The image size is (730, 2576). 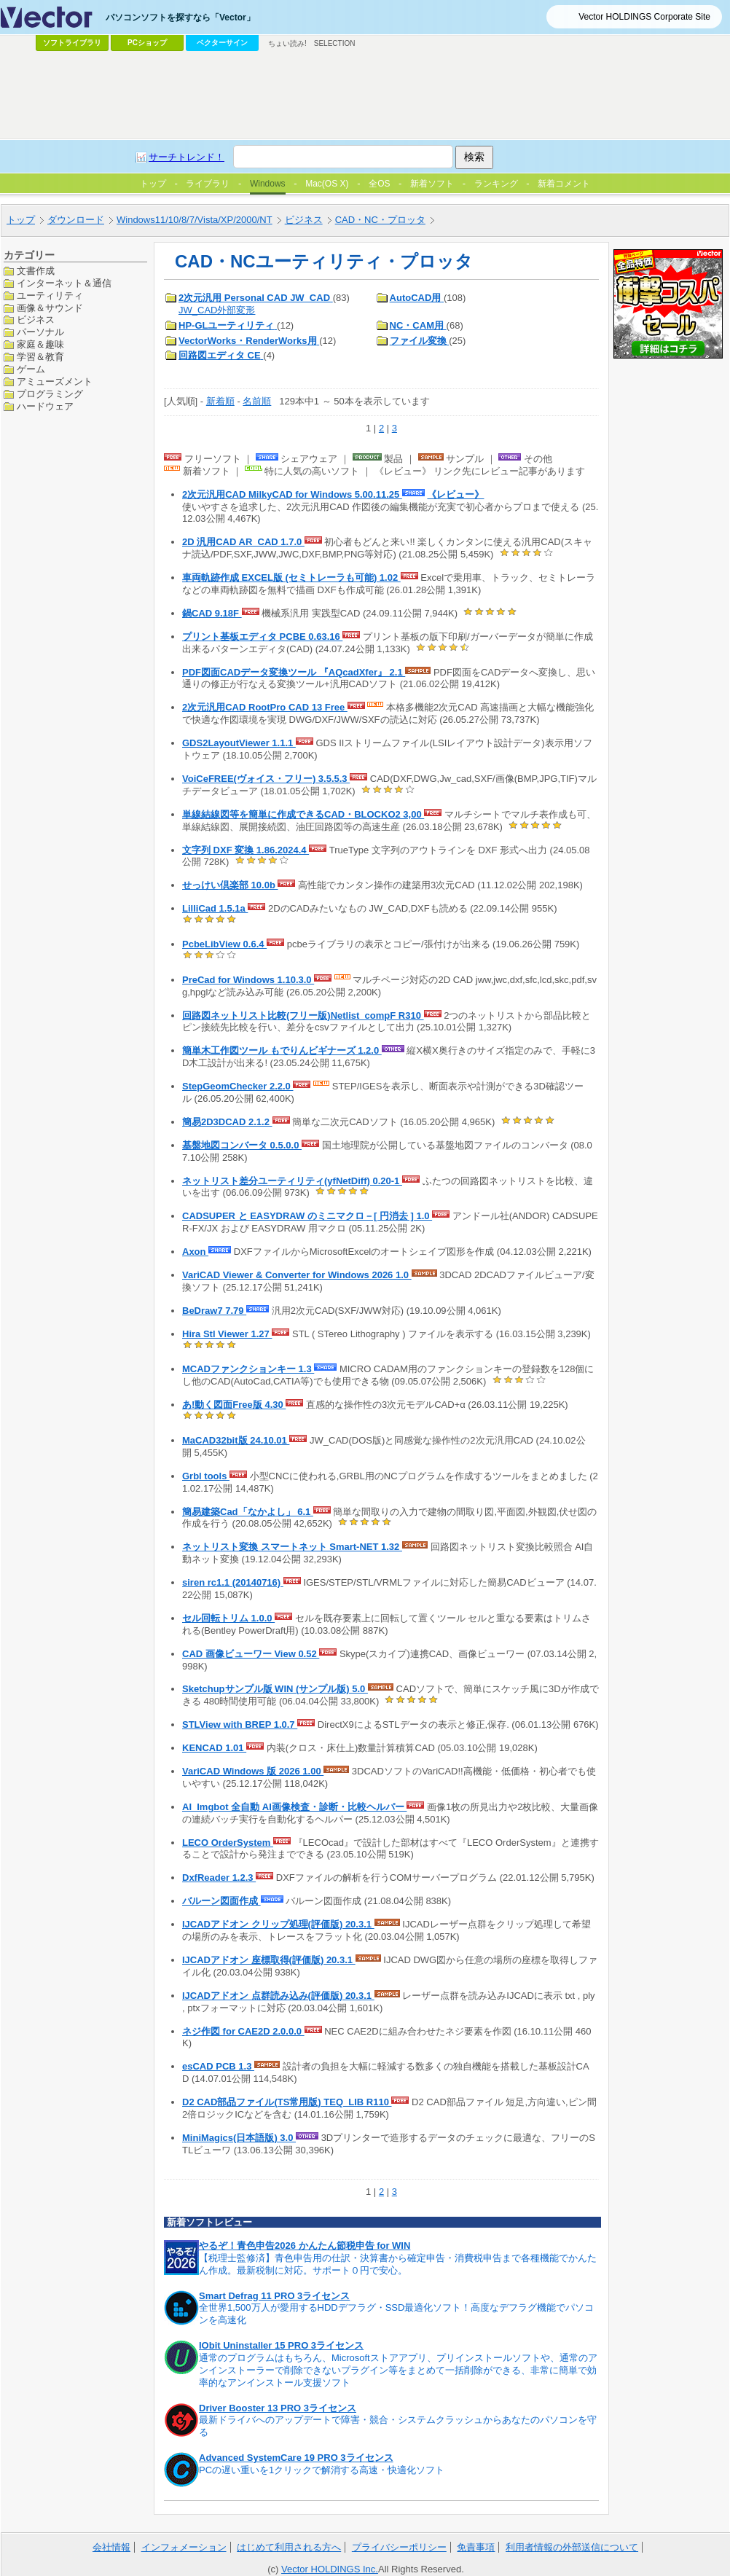 What do you see at coordinates (243, 2031) in the screenshot?
I see `ネジ作図 for CAE2D 2.0.0.0` at bounding box center [243, 2031].